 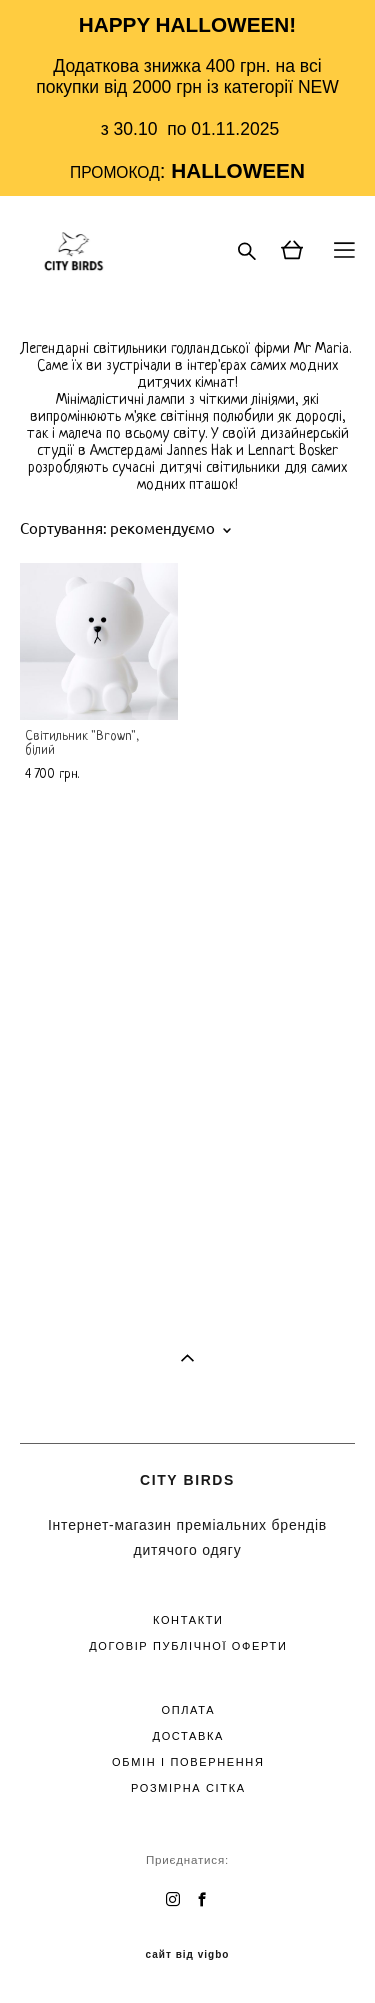 I want to click on РОЗМІРНА СІТКА, so click(x=188, y=1788).